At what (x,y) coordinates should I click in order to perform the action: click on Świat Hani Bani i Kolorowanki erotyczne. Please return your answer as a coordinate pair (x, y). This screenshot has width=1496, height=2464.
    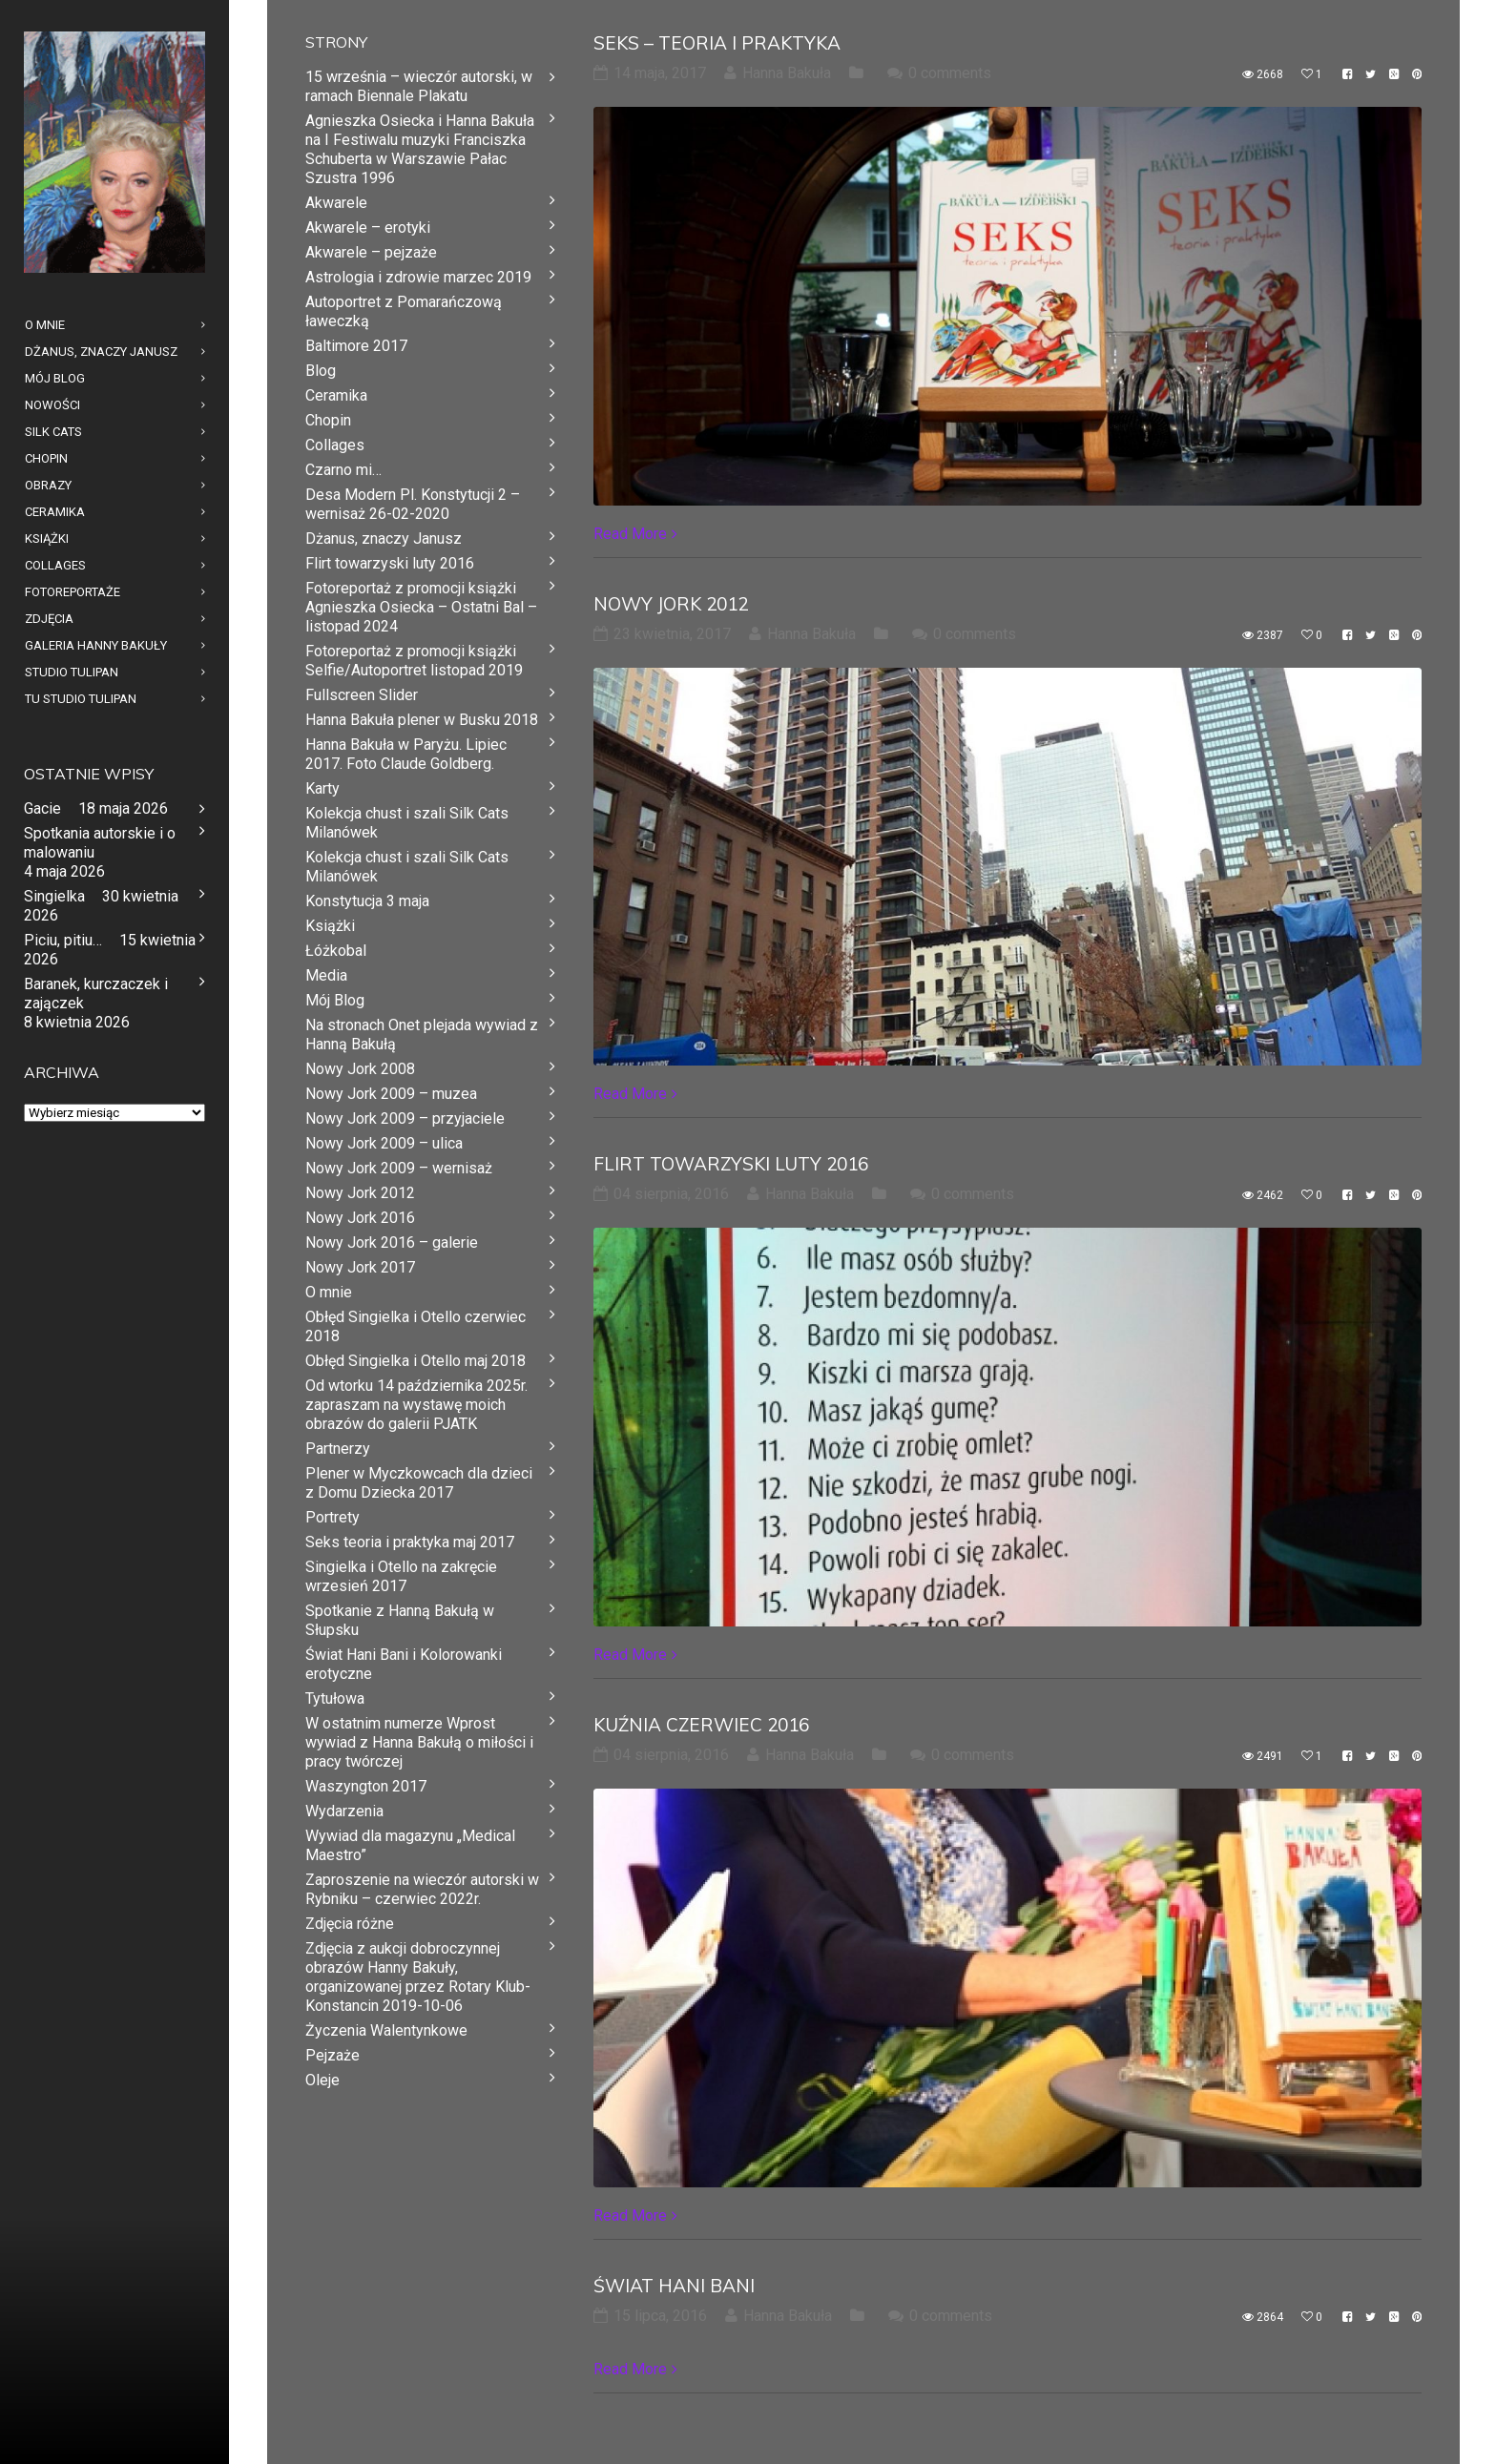
    Looking at the image, I should click on (403, 1664).